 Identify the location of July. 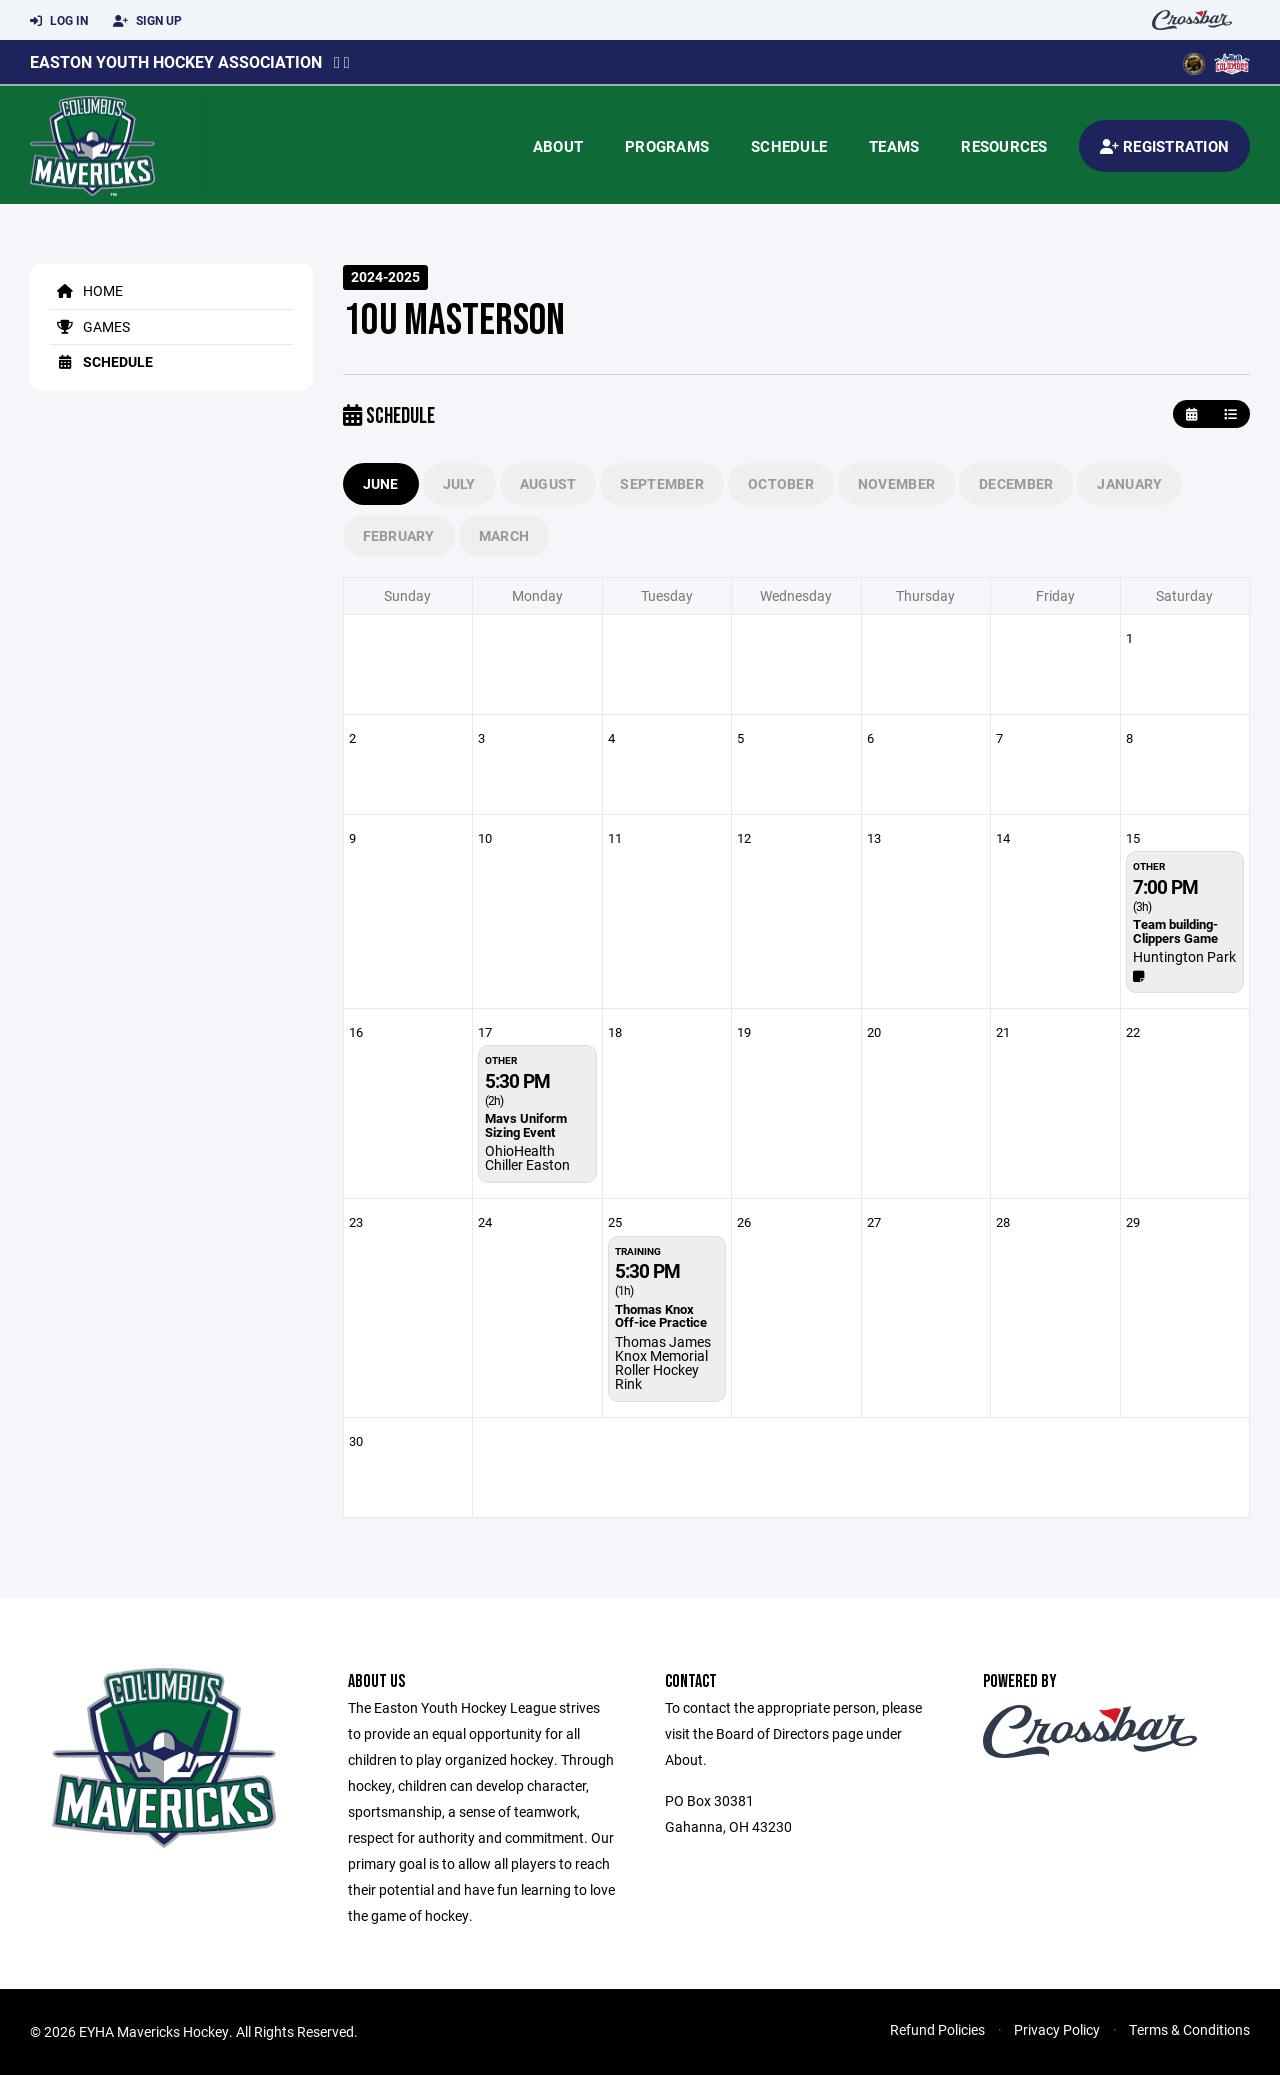
(459, 483).